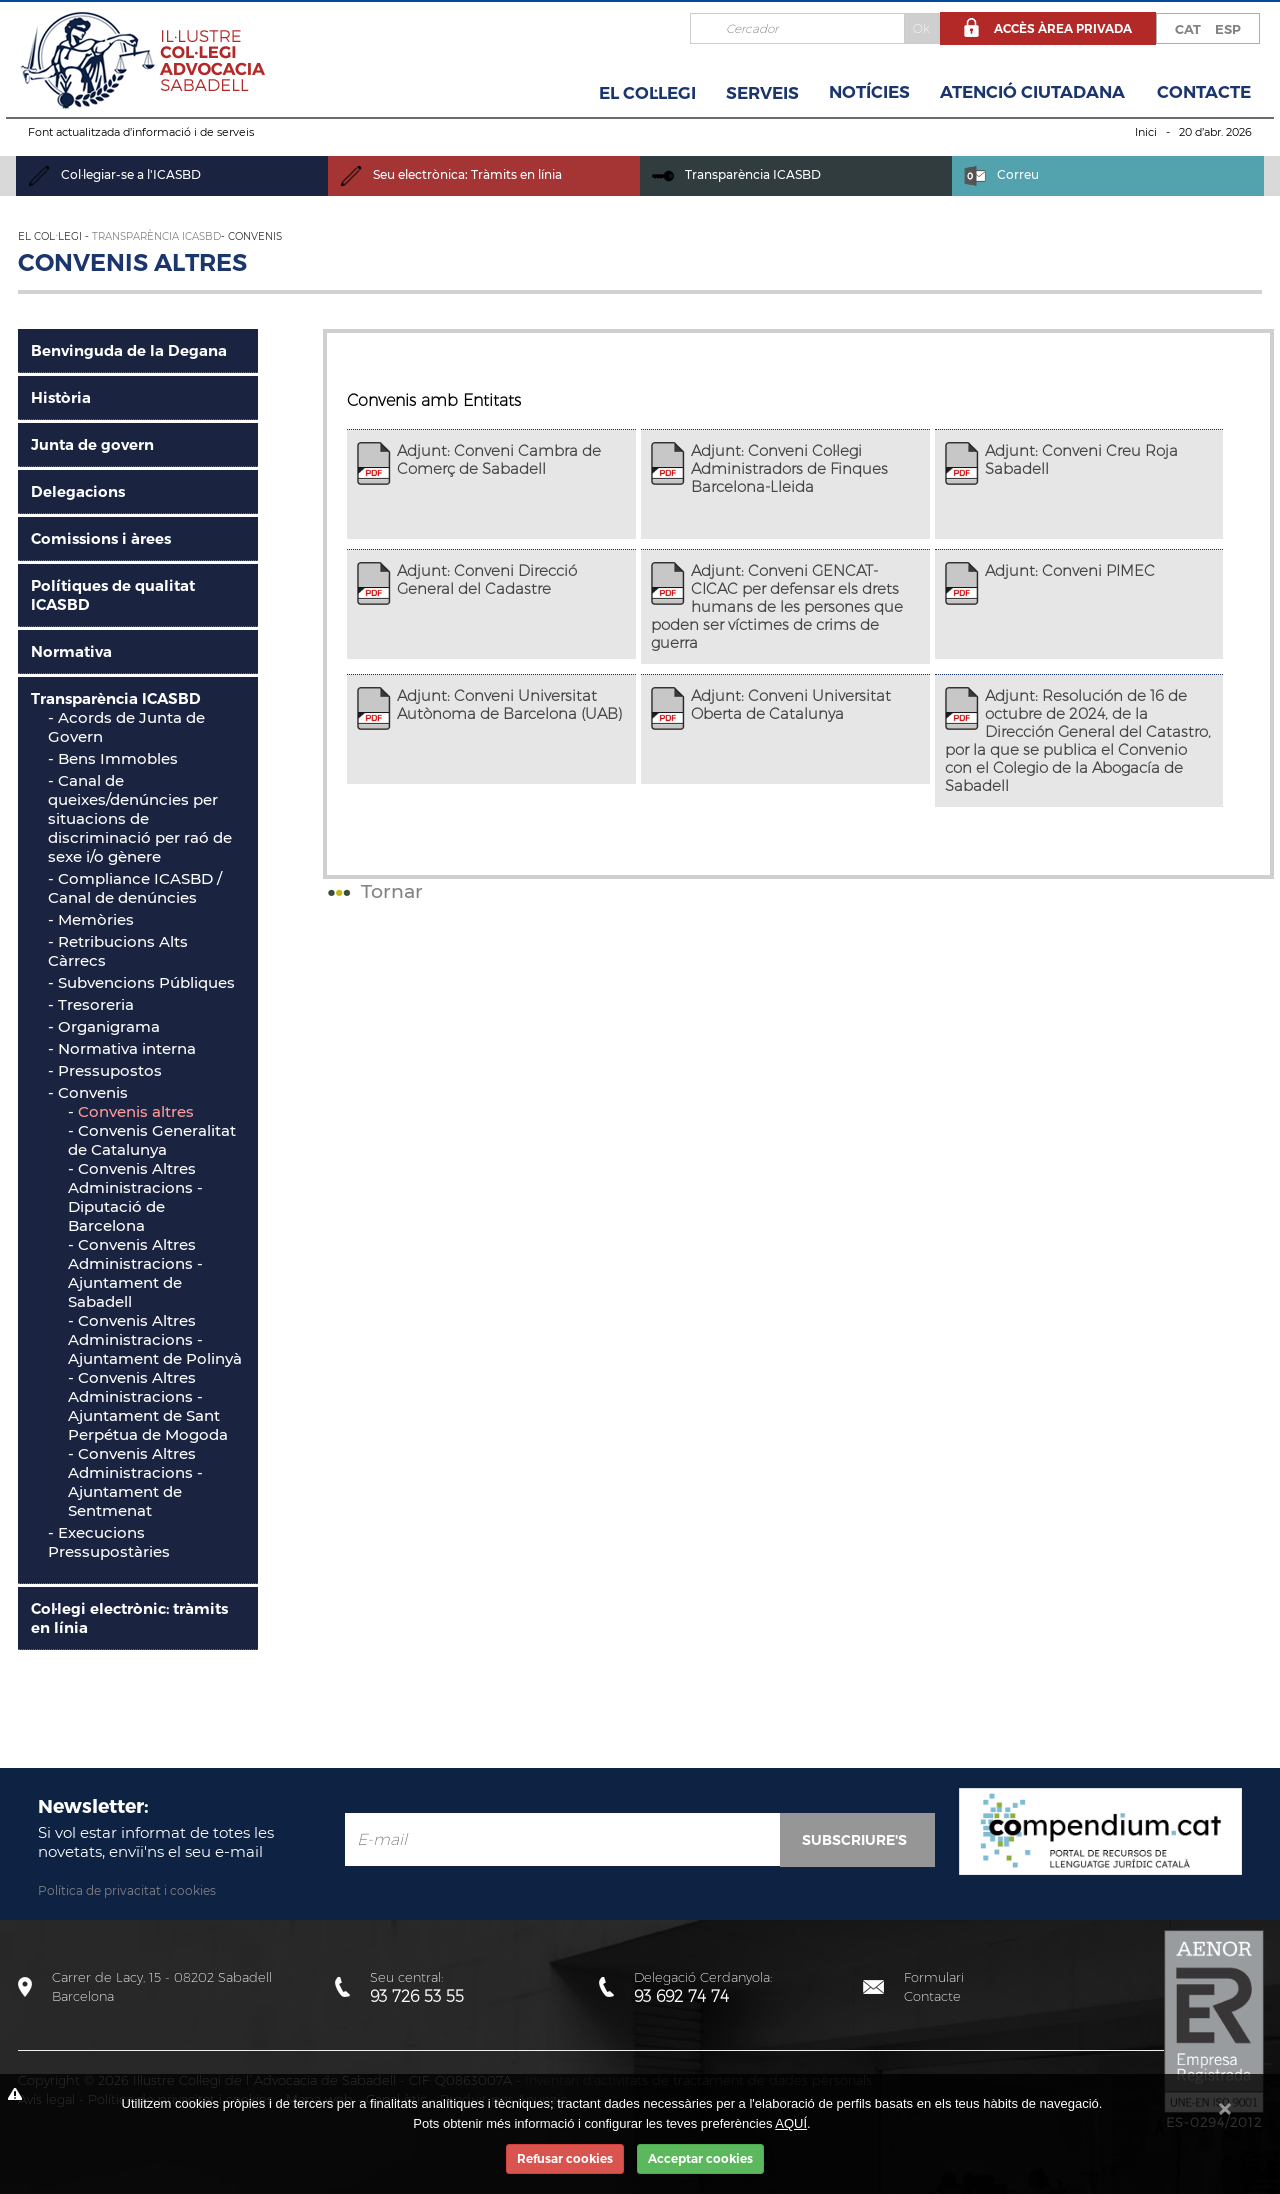  What do you see at coordinates (91, 1004) in the screenshot?
I see `- Tresoreria` at bounding box center [91, 1004].